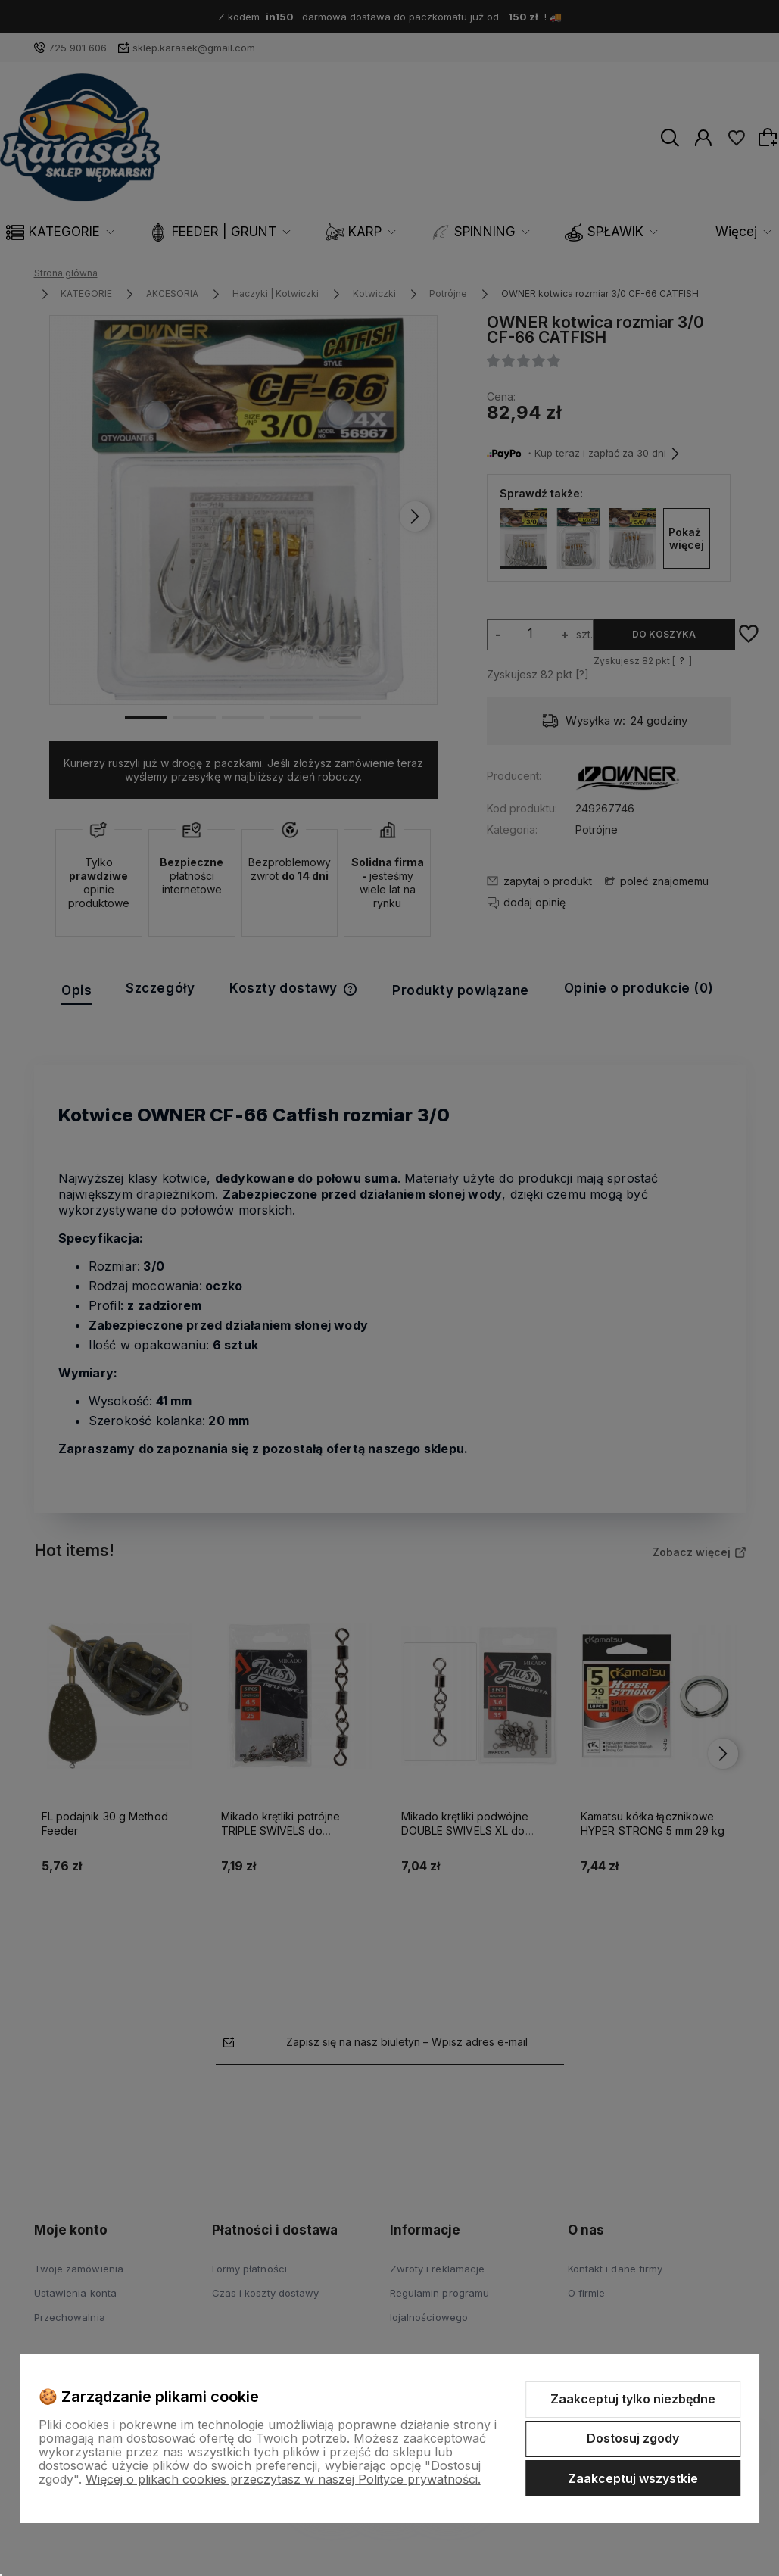 This screenshot has height=2576, width=779. Describe the element at coordinates (633, 2478) in the screenshot. I see `Zaakceptuj wszystkie` at that location.